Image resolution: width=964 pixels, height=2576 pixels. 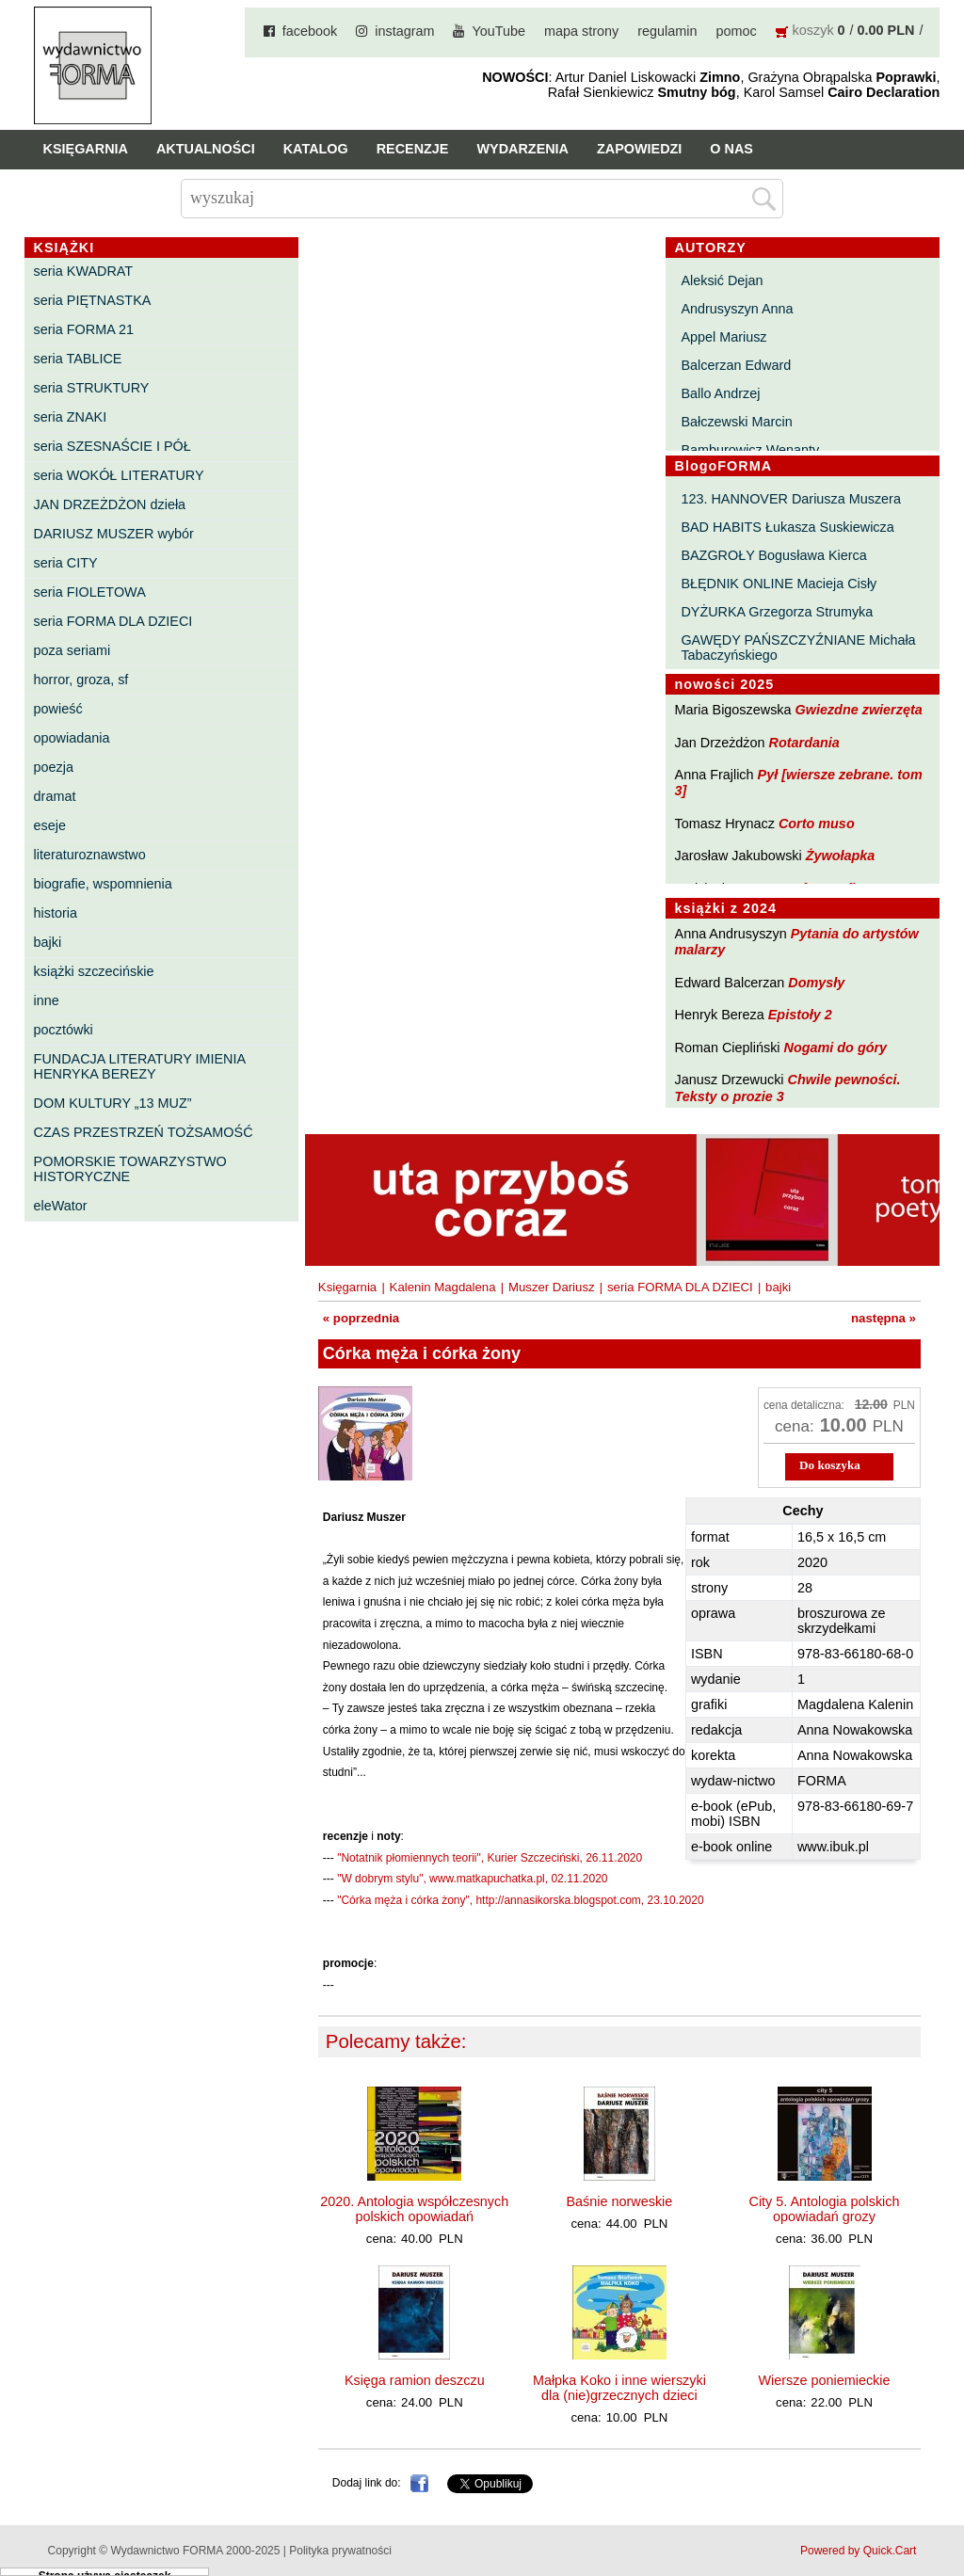 What do you see at coordinates (813, 30) in the screenshot?
I see `koszyk` at bounding box center [813, 30].